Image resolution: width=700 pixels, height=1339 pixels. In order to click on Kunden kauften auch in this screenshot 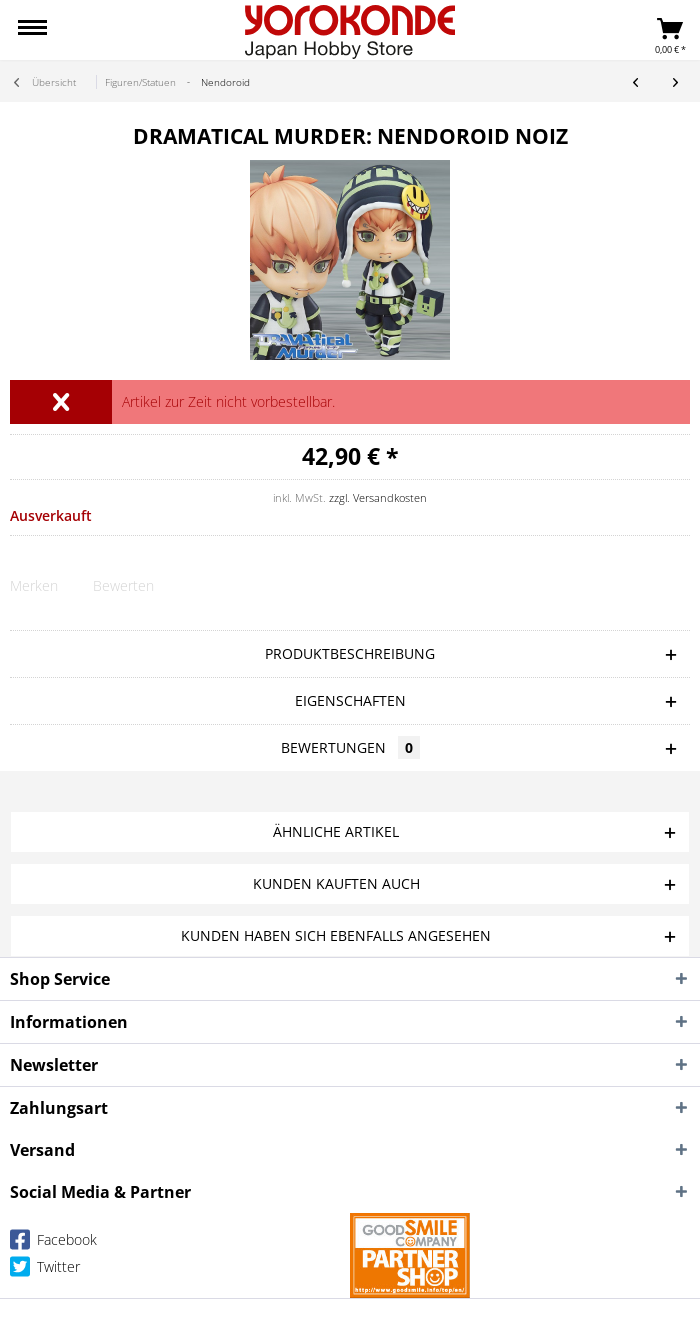, I will do `click(336, 883)`.